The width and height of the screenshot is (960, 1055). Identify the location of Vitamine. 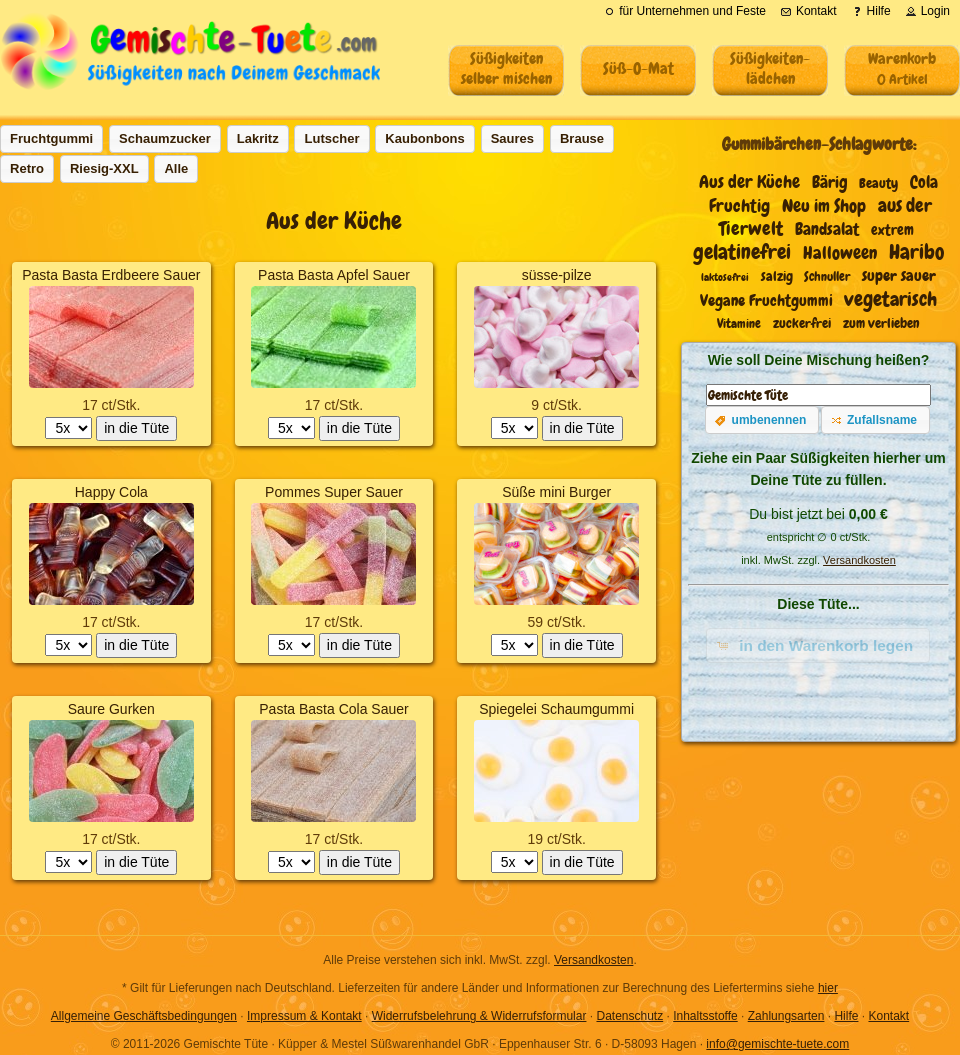
(739, 324).